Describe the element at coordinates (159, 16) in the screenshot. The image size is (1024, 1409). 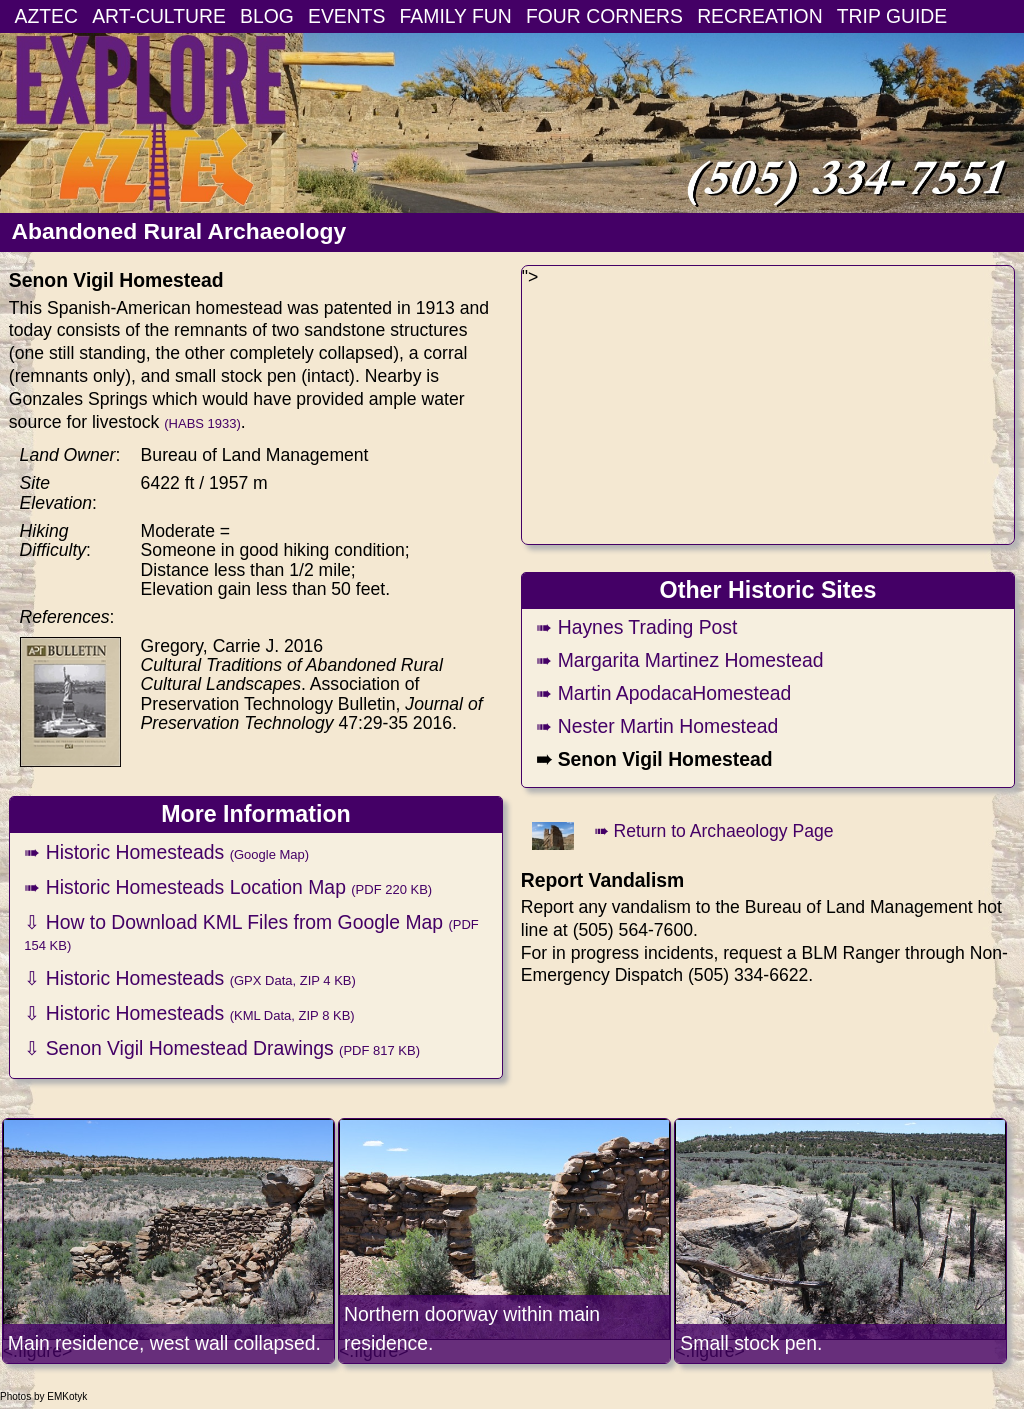
I see `ART-CULTURE` at that location.